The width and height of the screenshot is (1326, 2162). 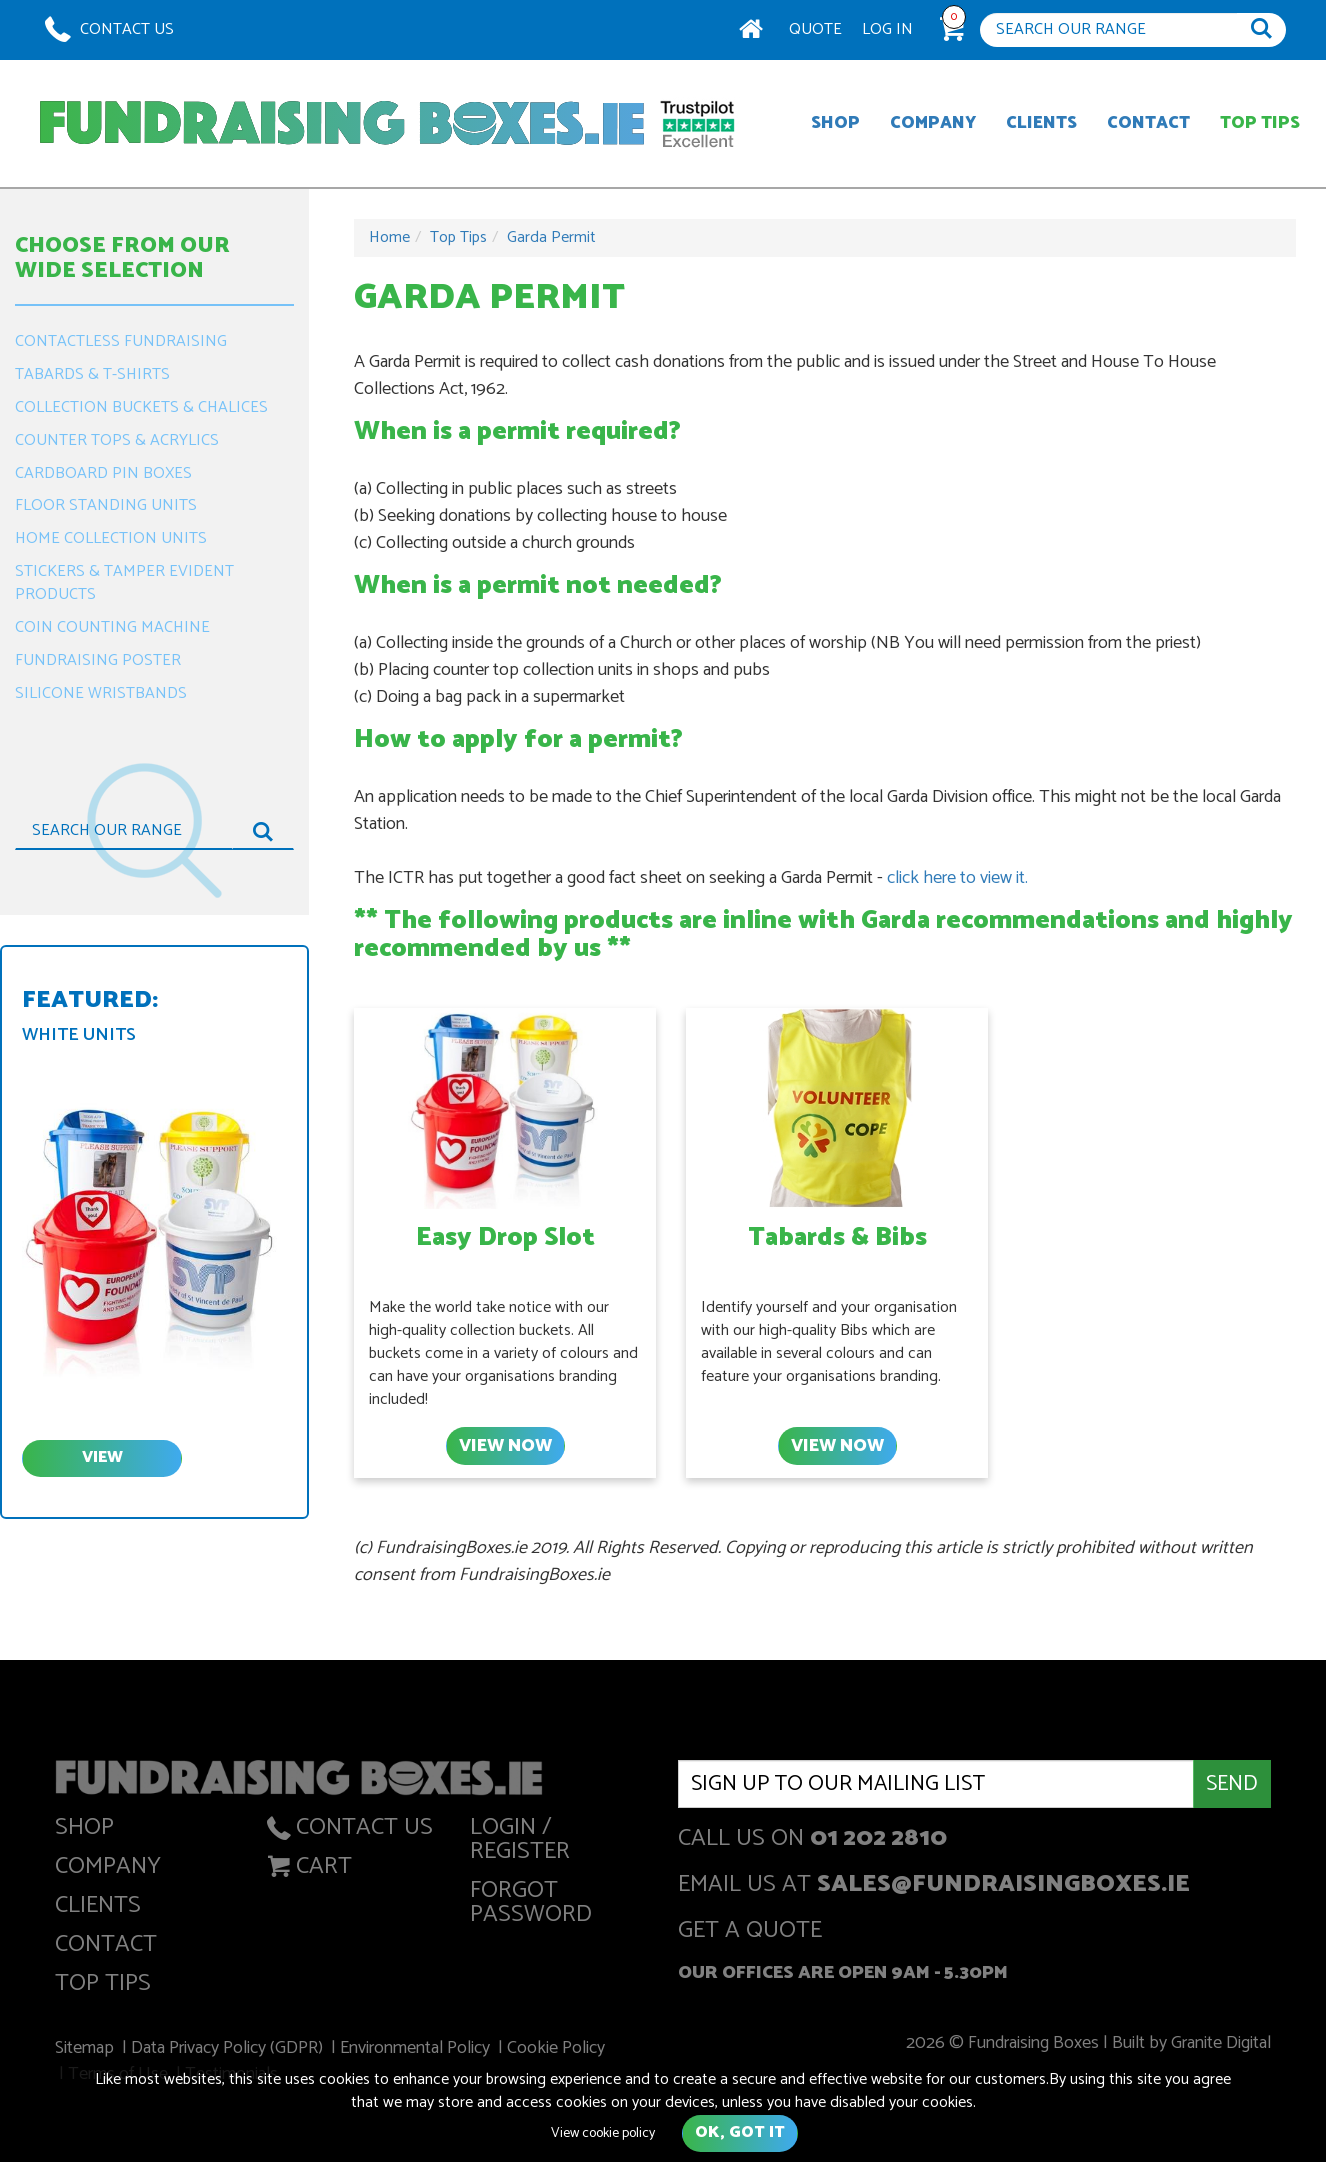 I want to click on Shop, so click(x=835, y=123).